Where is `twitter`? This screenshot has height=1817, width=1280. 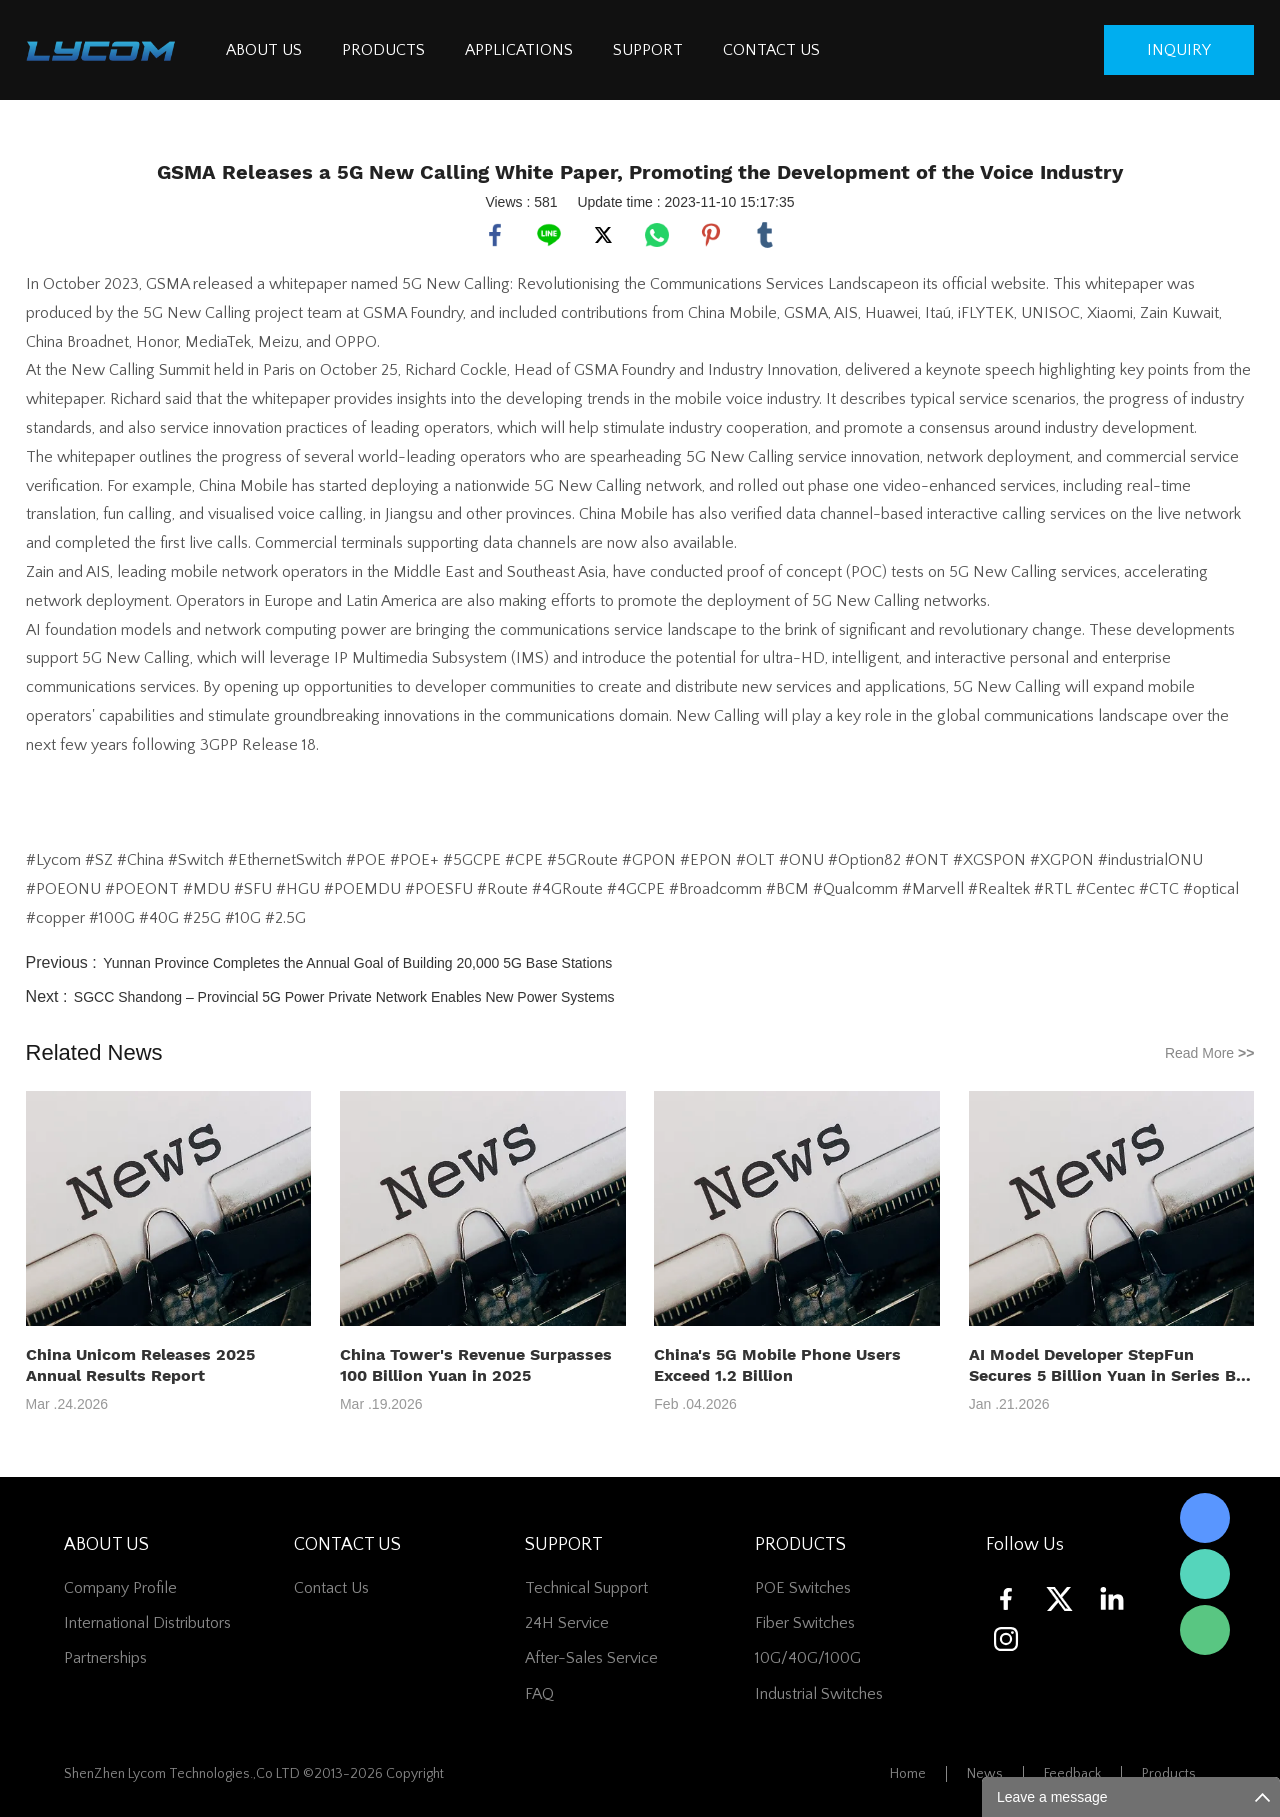
twitter is located at coordinates (603, 235).